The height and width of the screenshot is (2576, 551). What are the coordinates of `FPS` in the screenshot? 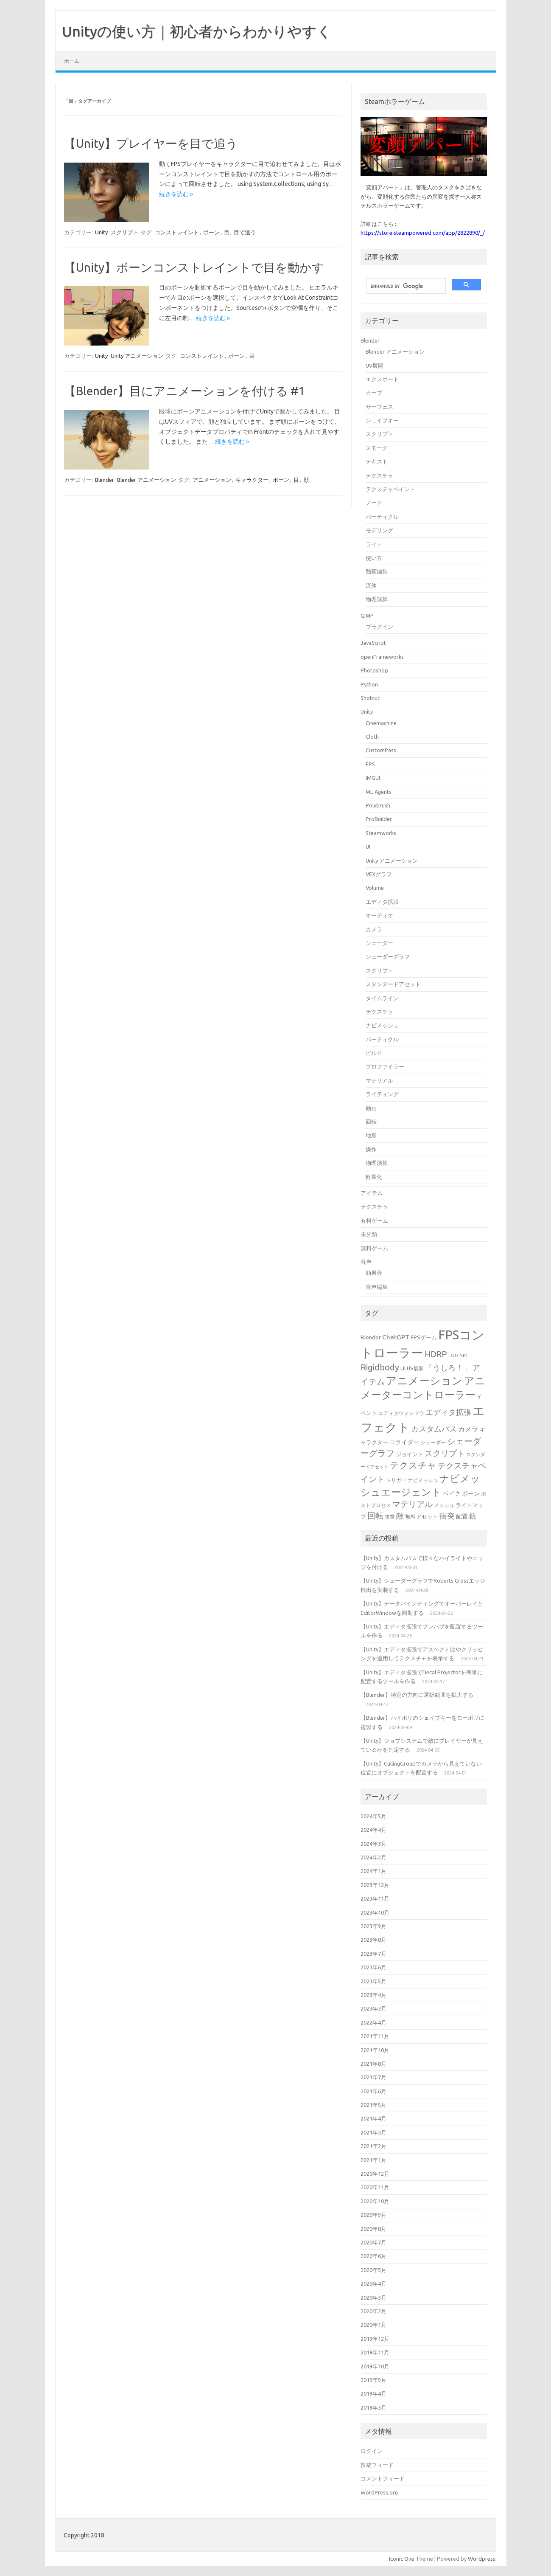 It's located at (370, 764).